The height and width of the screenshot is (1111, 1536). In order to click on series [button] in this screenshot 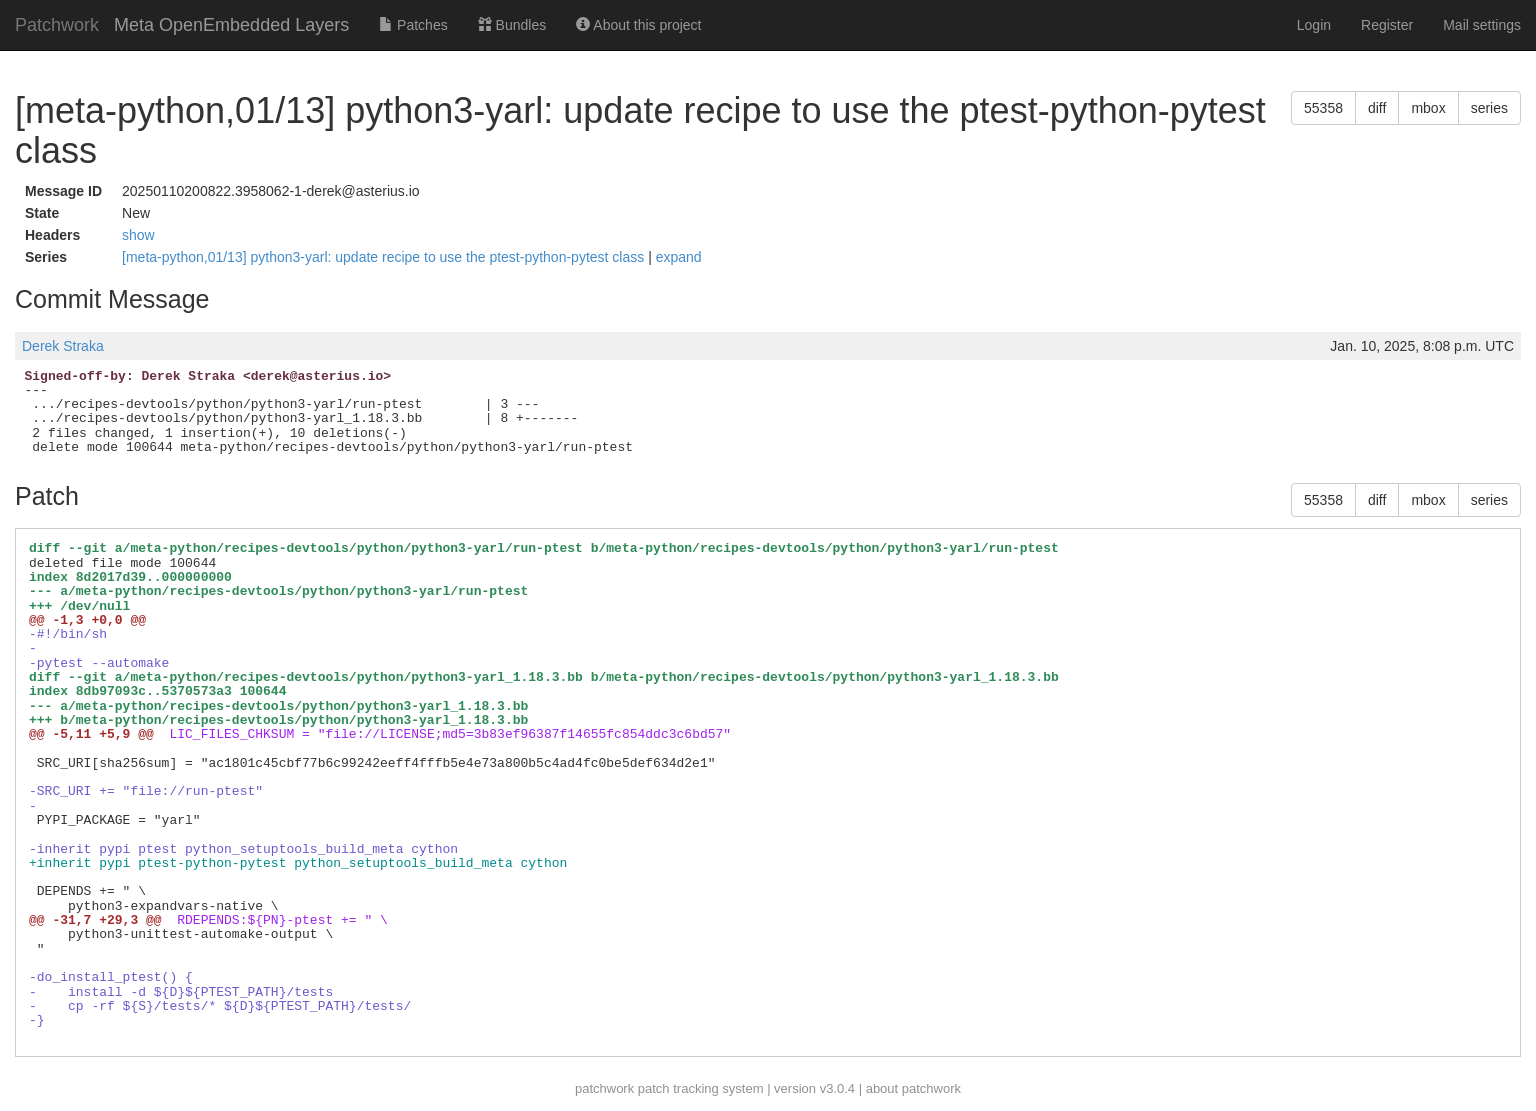, I will do `click(1489, 108)`.